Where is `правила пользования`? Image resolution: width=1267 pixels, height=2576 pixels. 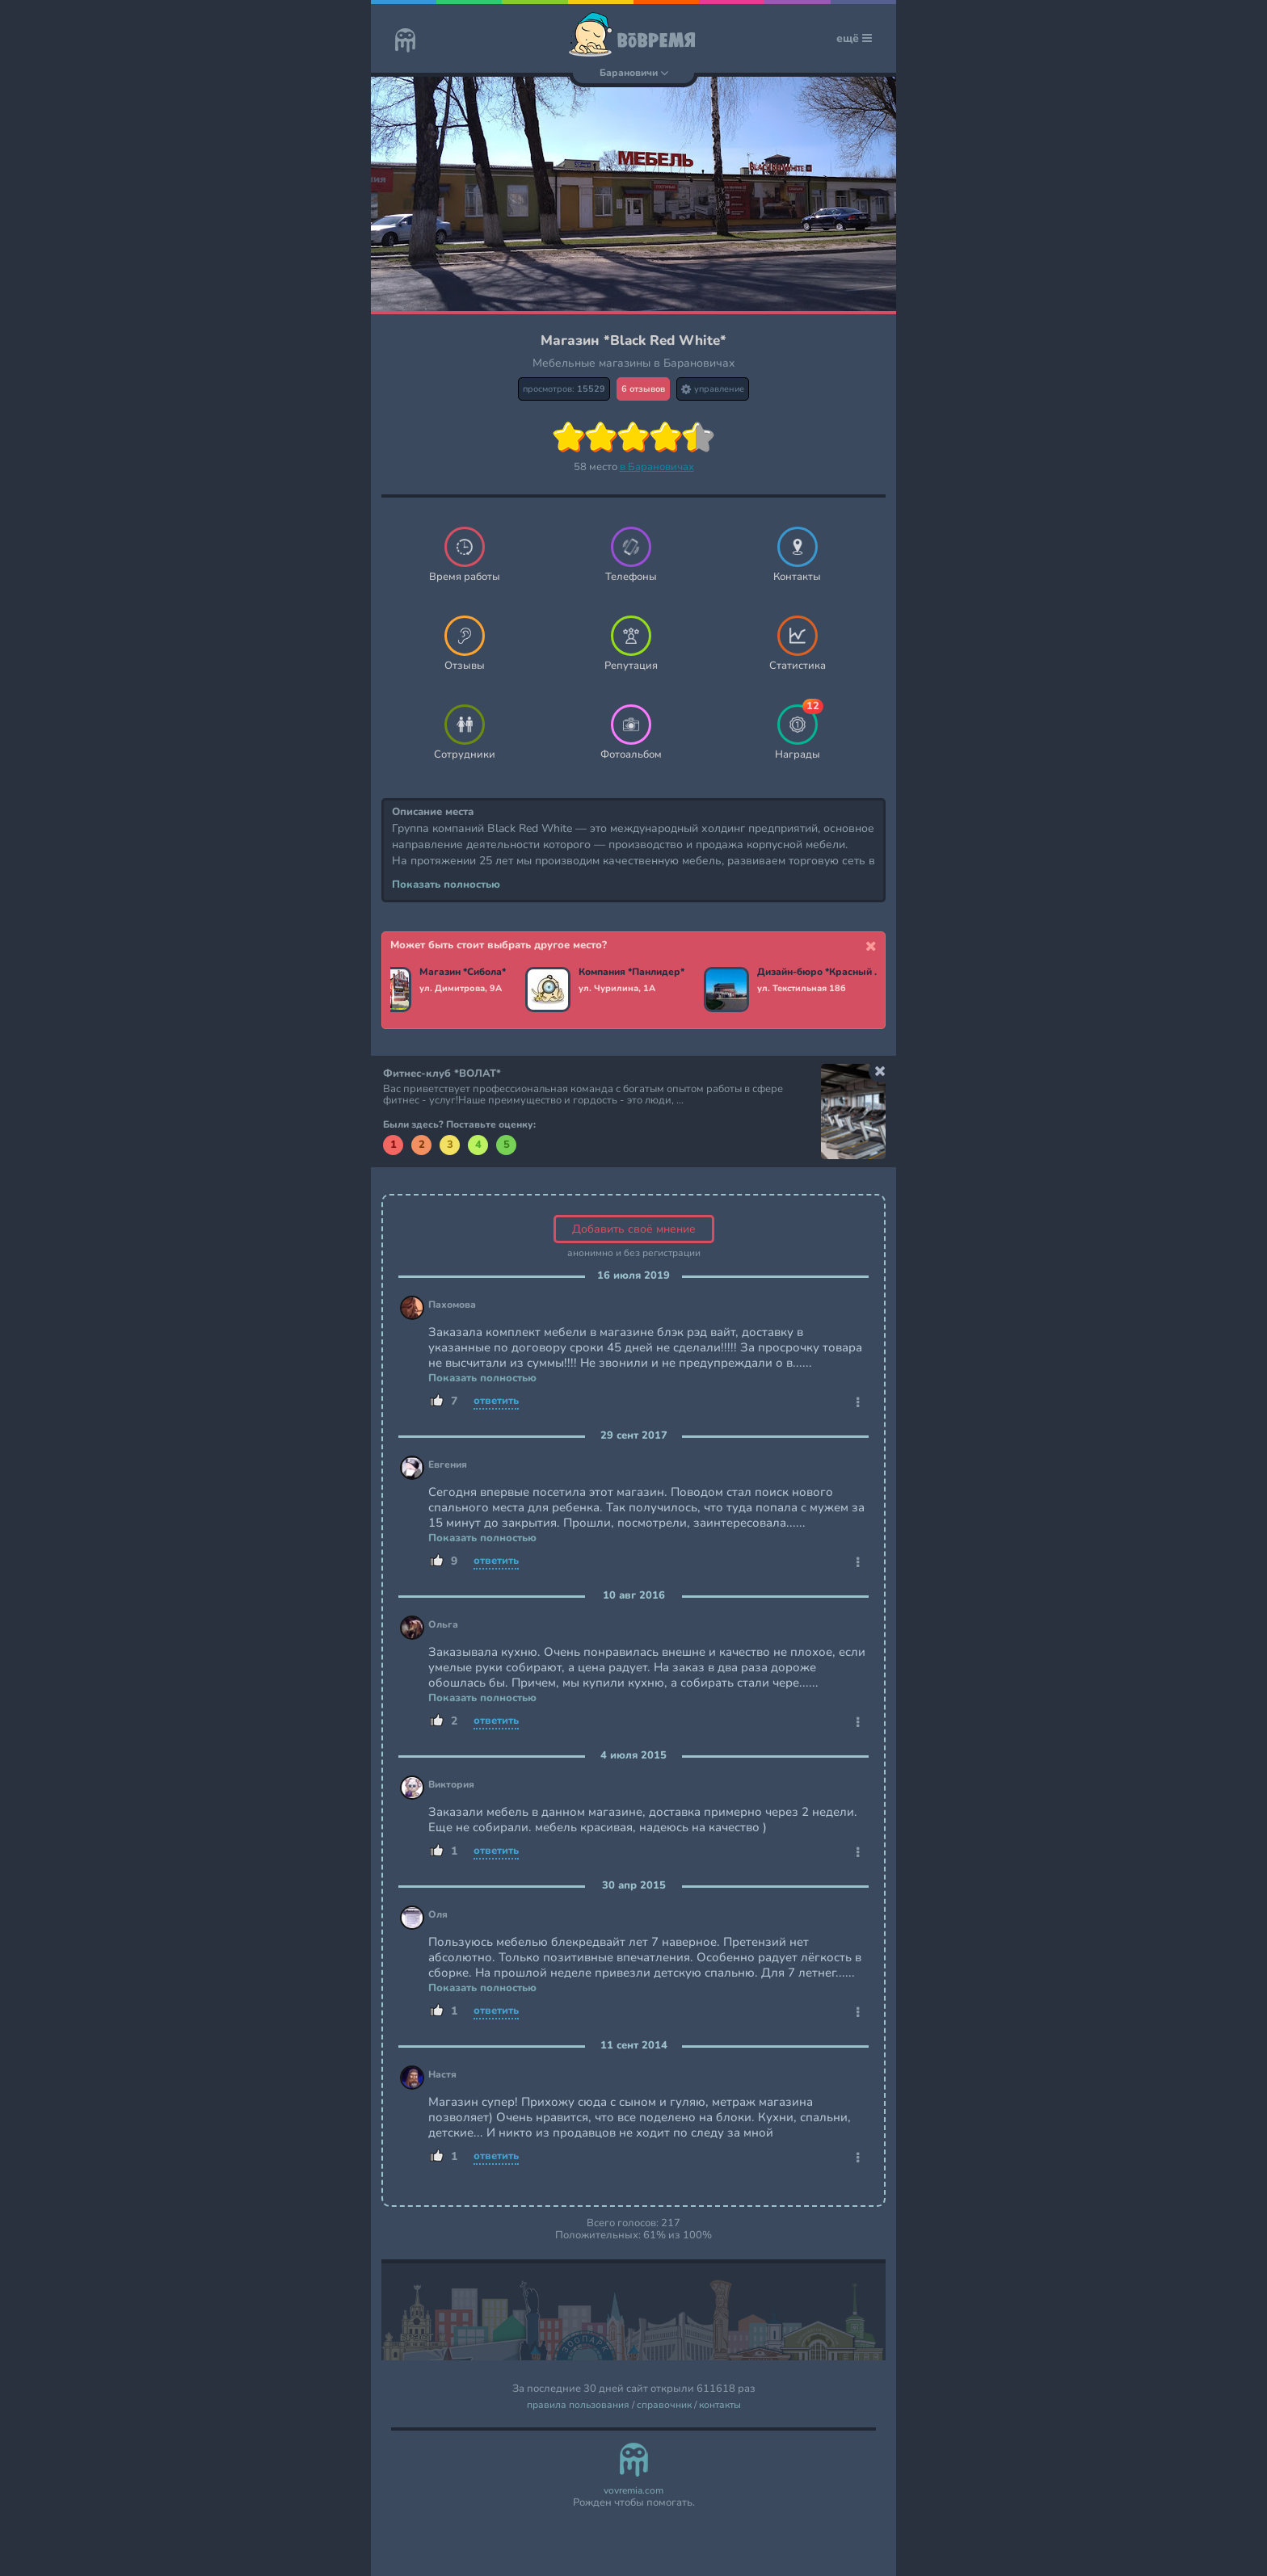 правила пользования is located at coordinates (578, 2405).